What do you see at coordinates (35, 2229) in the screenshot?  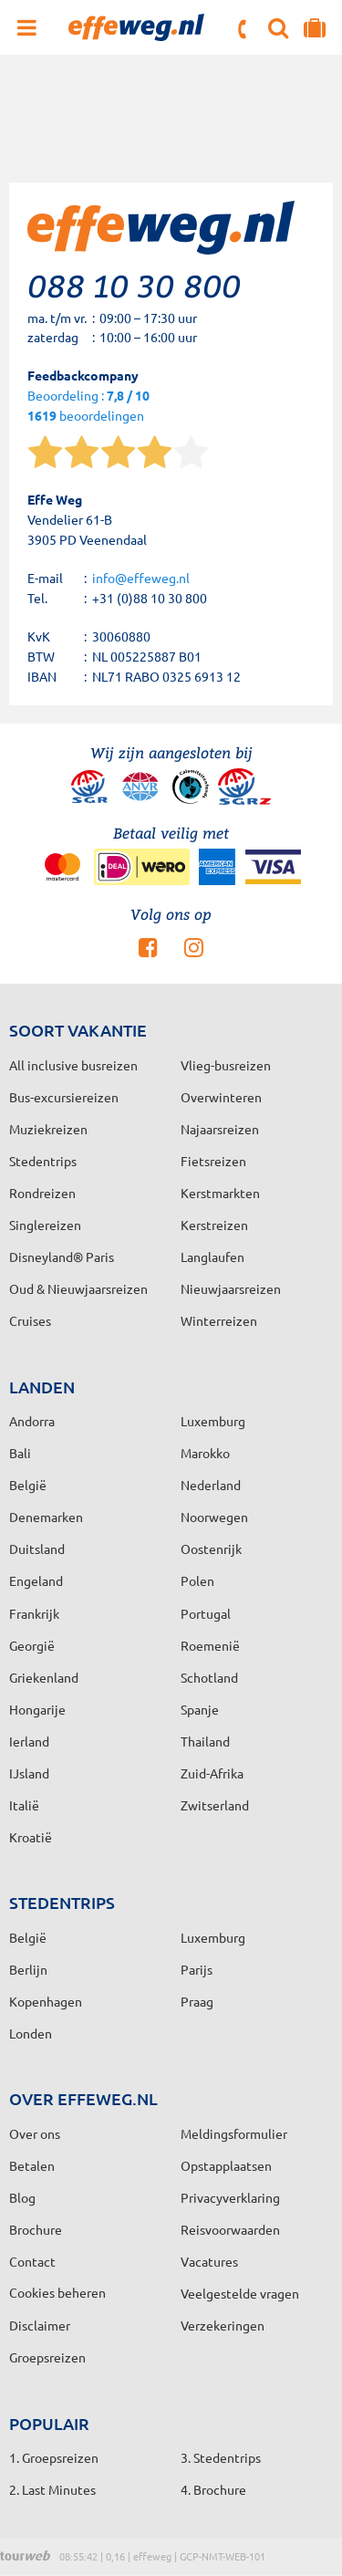 I see `Brochure` at bounding box center [35, 2229].